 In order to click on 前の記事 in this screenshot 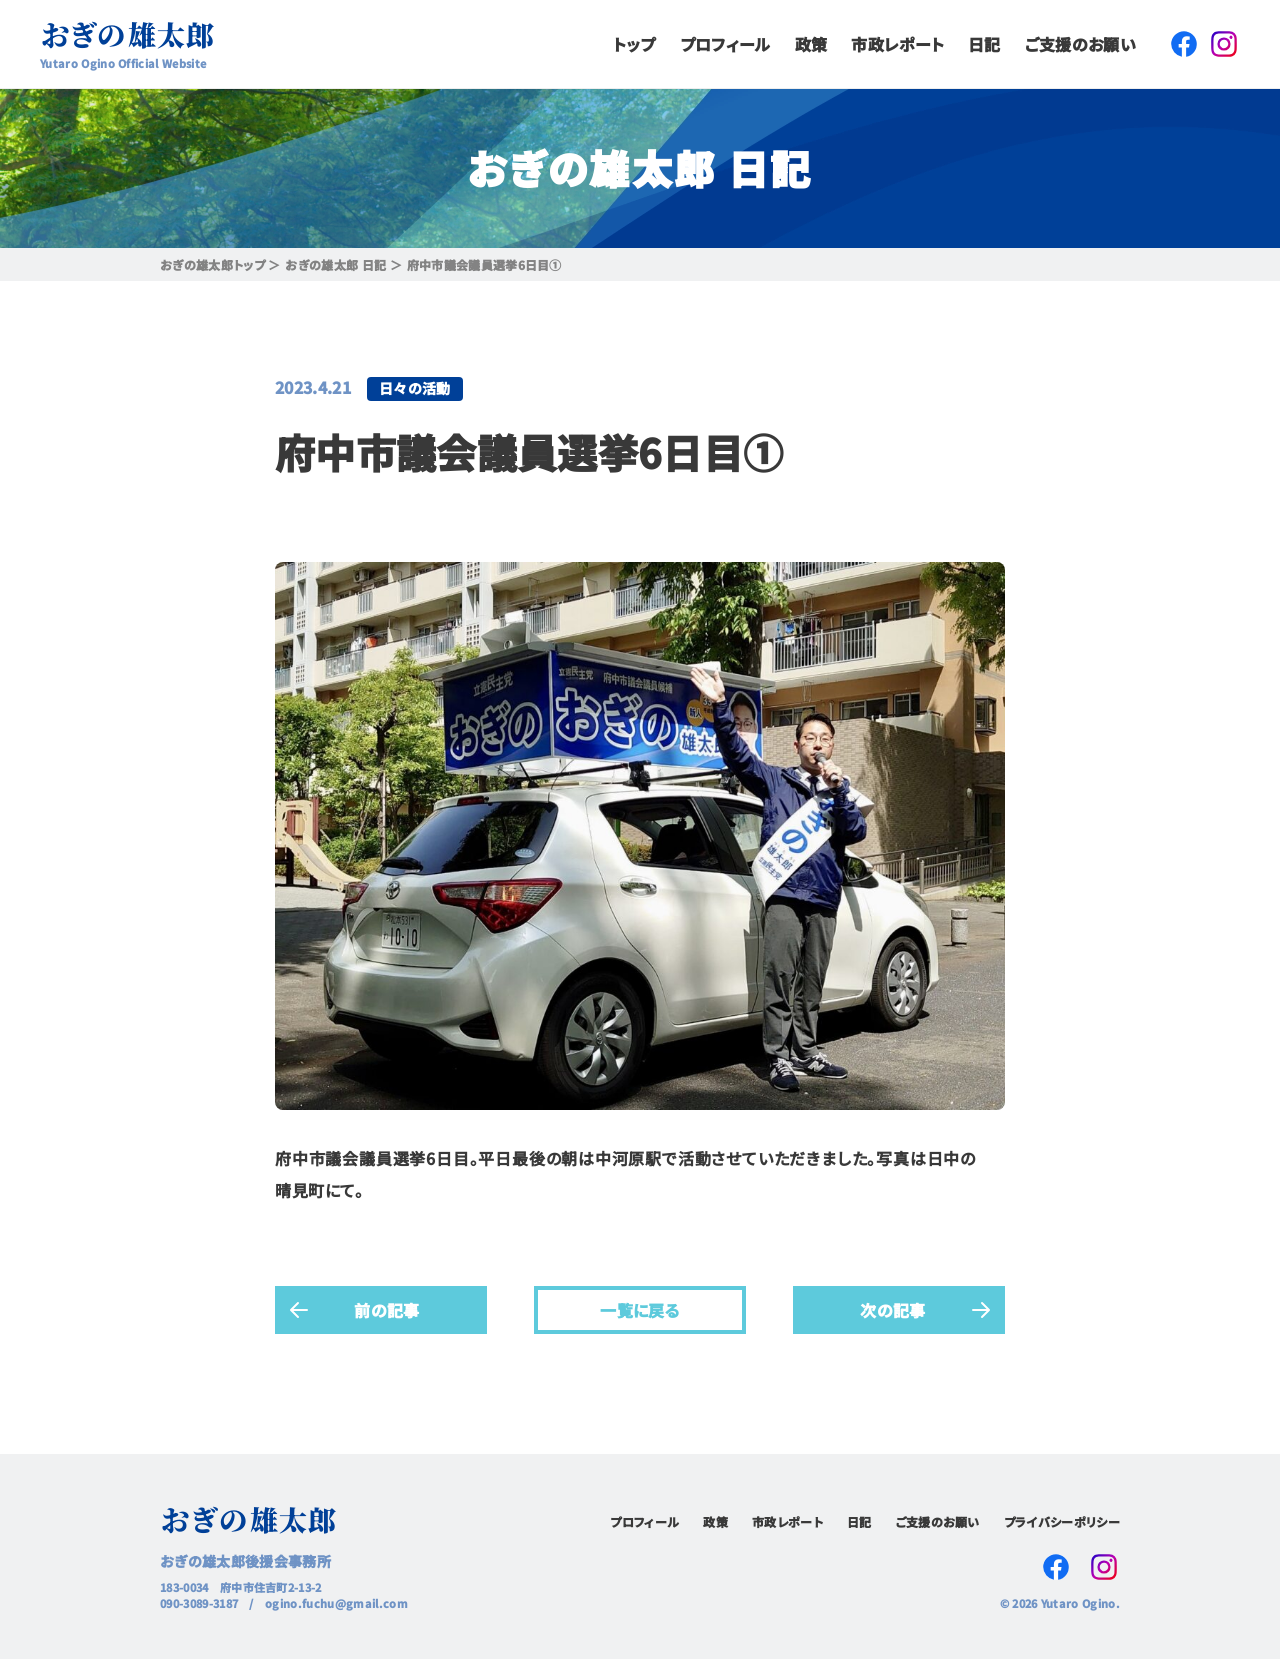, I will do `click(386, 1309)`.